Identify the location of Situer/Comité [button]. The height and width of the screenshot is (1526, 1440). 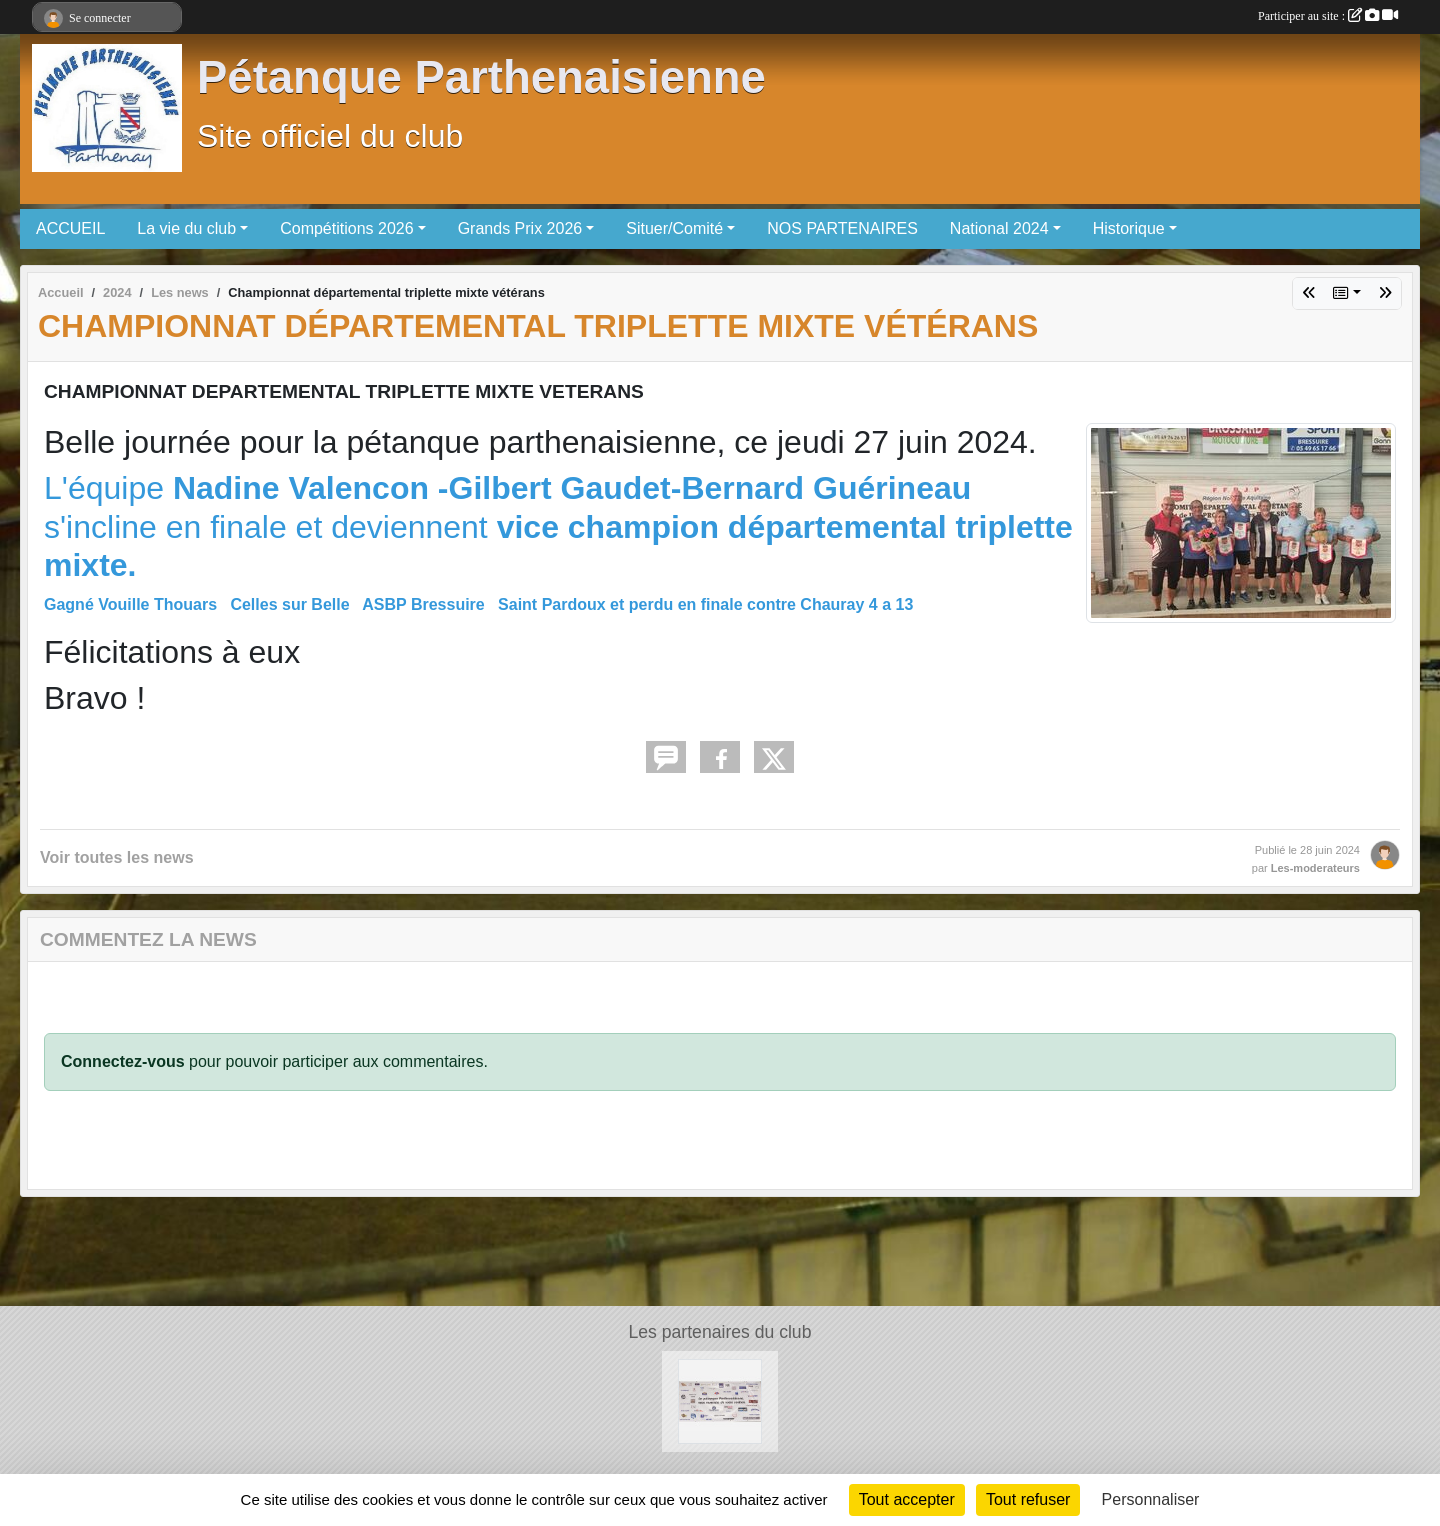
(674, 228).